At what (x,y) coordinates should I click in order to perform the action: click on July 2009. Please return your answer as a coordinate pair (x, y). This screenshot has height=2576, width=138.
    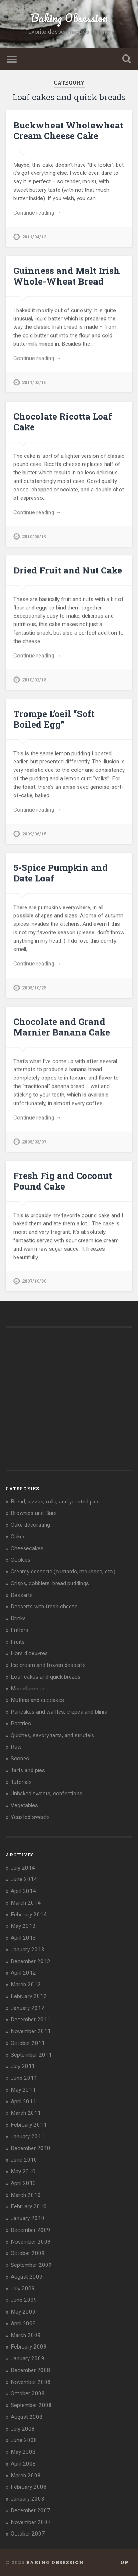
    Looking at the image, I should click on (23, 2288).